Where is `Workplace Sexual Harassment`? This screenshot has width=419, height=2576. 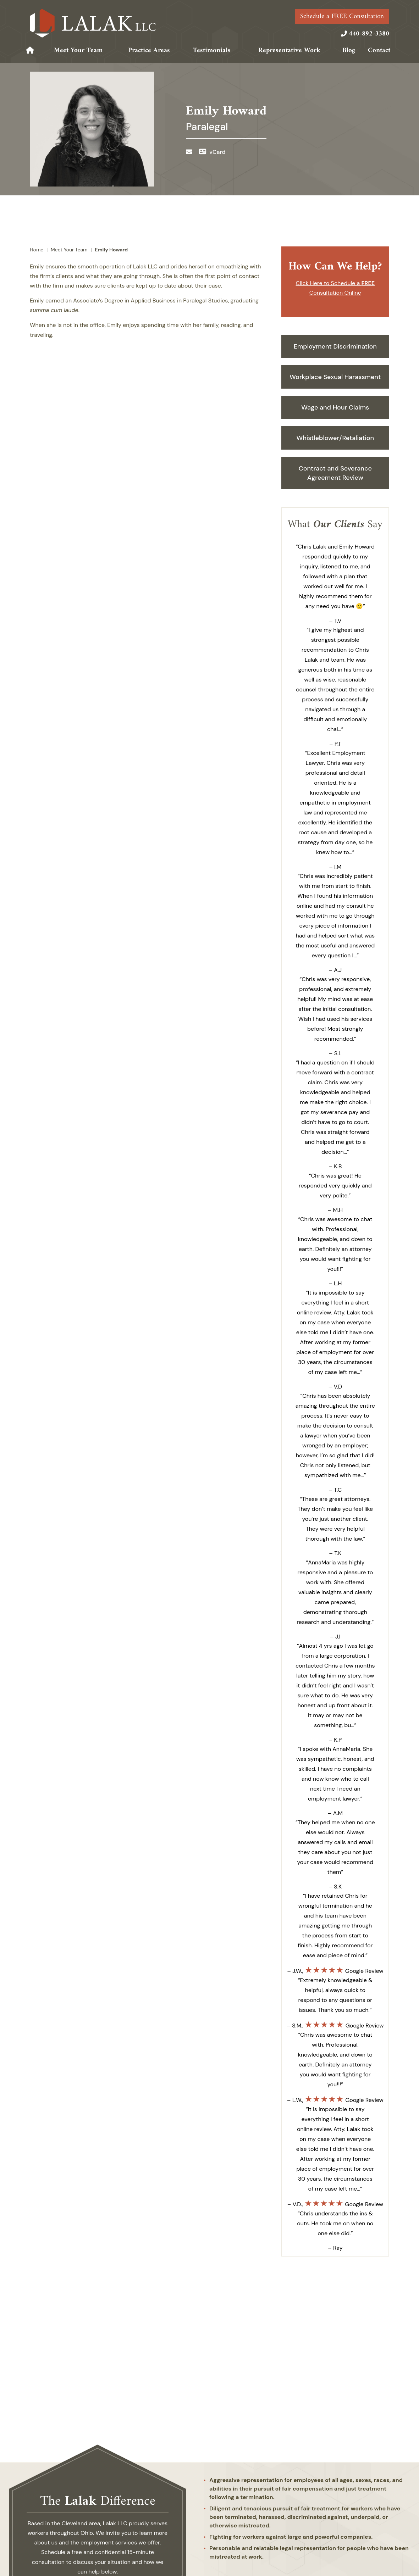 Workplace Sexual Harassment is located at coordinates (335, 377).